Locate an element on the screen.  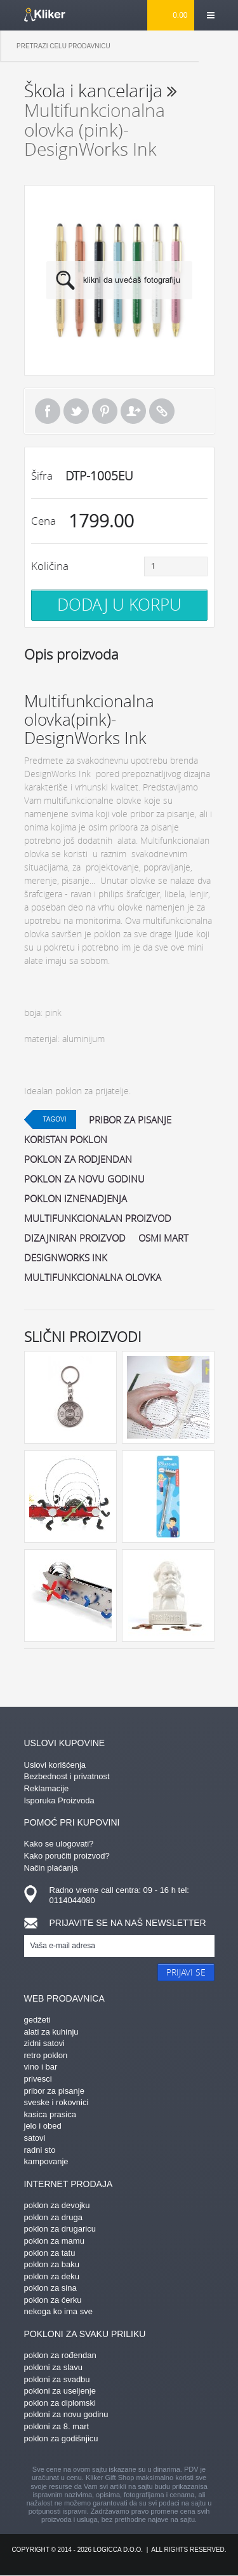
koristan poklon is located at coordinates (65, 1139).